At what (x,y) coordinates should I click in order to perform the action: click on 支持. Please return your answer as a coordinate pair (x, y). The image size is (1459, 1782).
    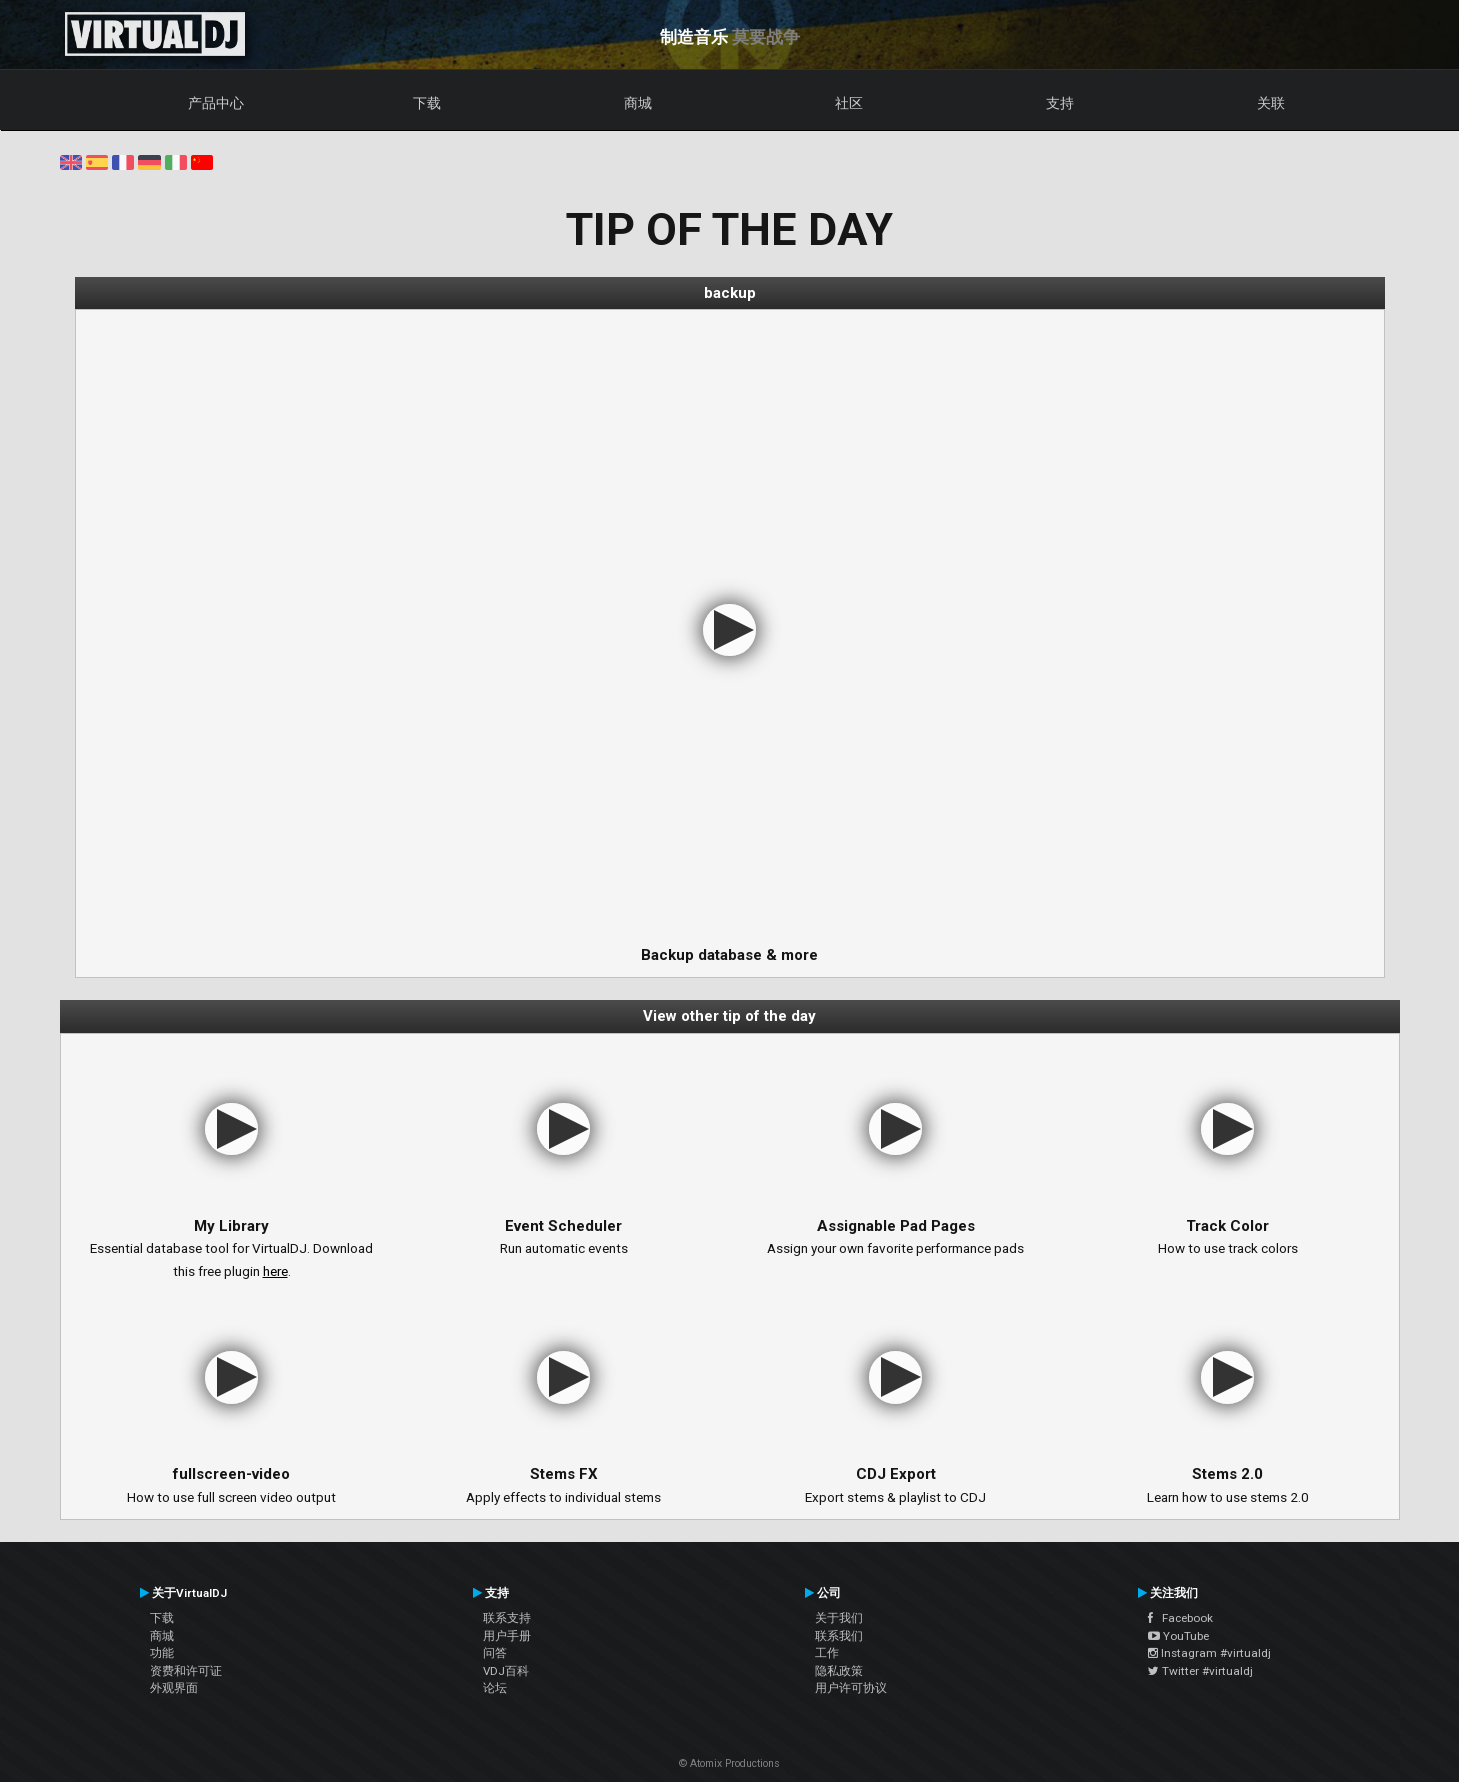
    Looking at the image, I should click on (1060, 103).